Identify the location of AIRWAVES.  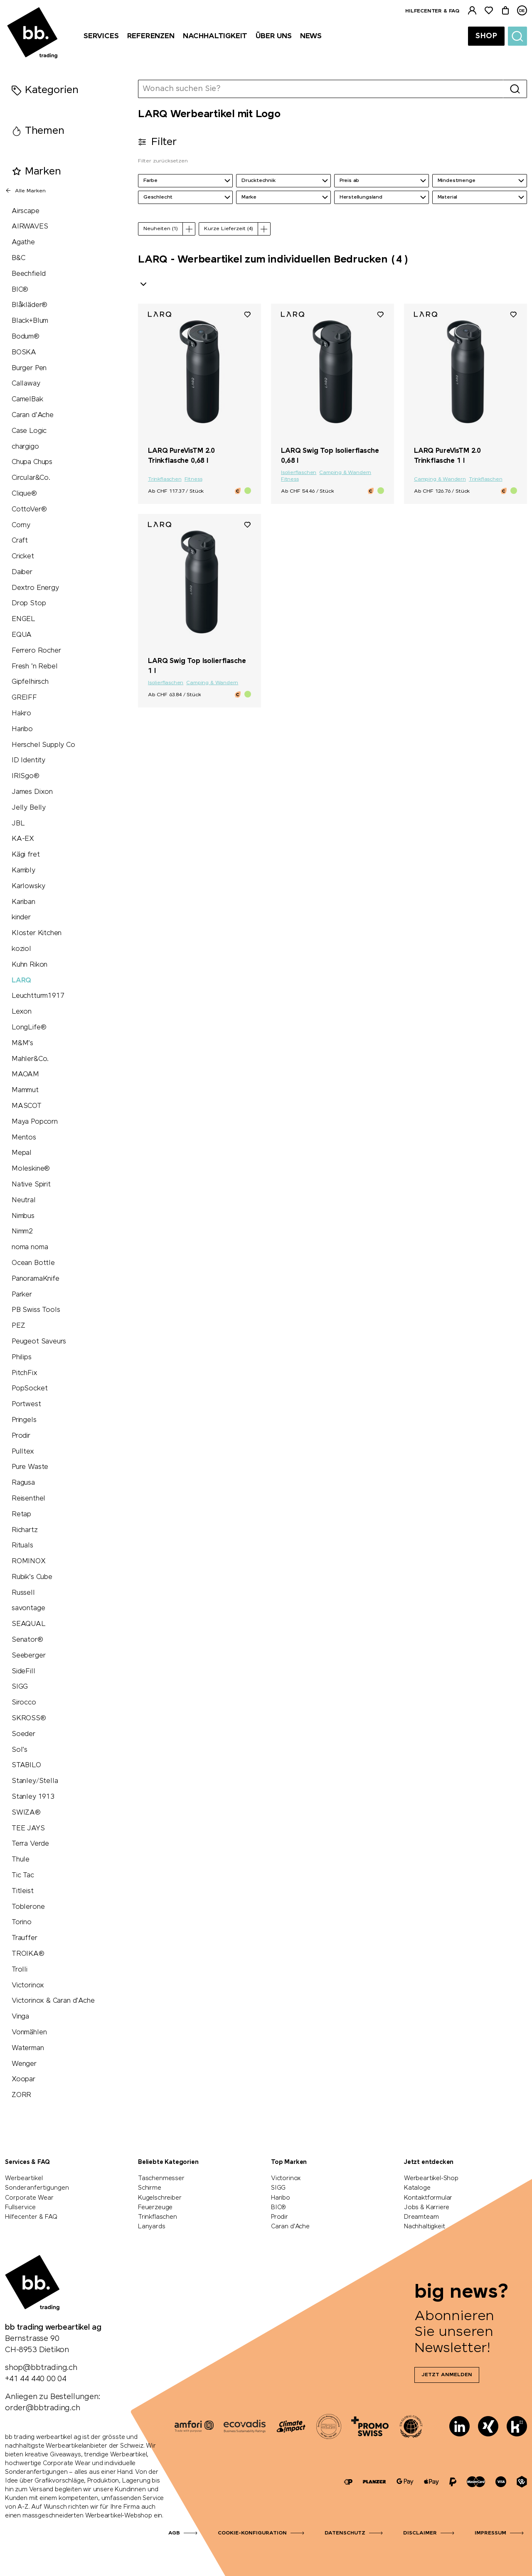
(30, 227).